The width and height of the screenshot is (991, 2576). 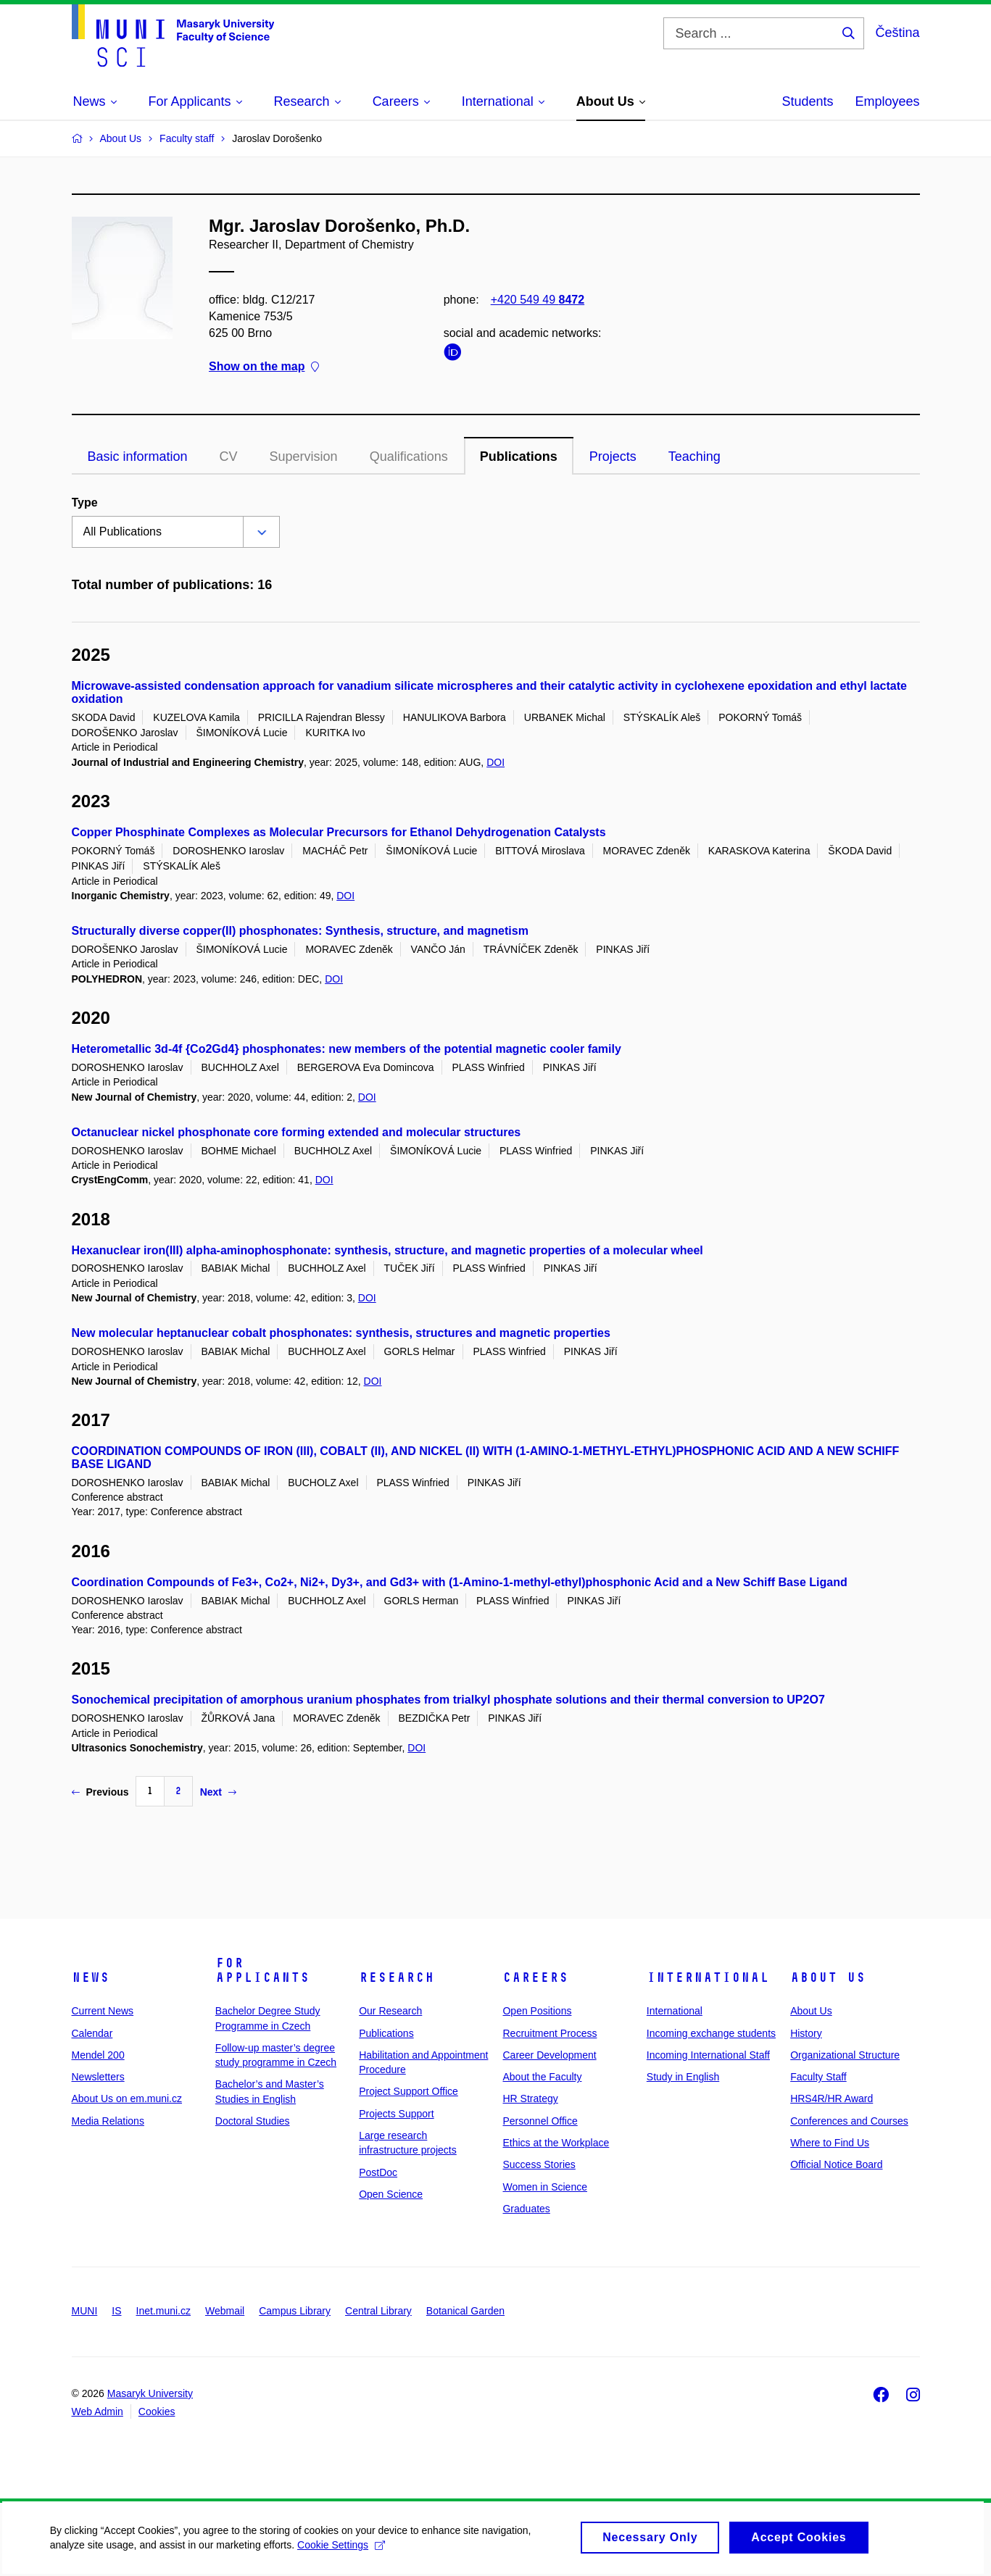 What do you see at coordinates (378, 2311) in the screenshot?
I see `Central Library` at bounding box center [378, 2311].